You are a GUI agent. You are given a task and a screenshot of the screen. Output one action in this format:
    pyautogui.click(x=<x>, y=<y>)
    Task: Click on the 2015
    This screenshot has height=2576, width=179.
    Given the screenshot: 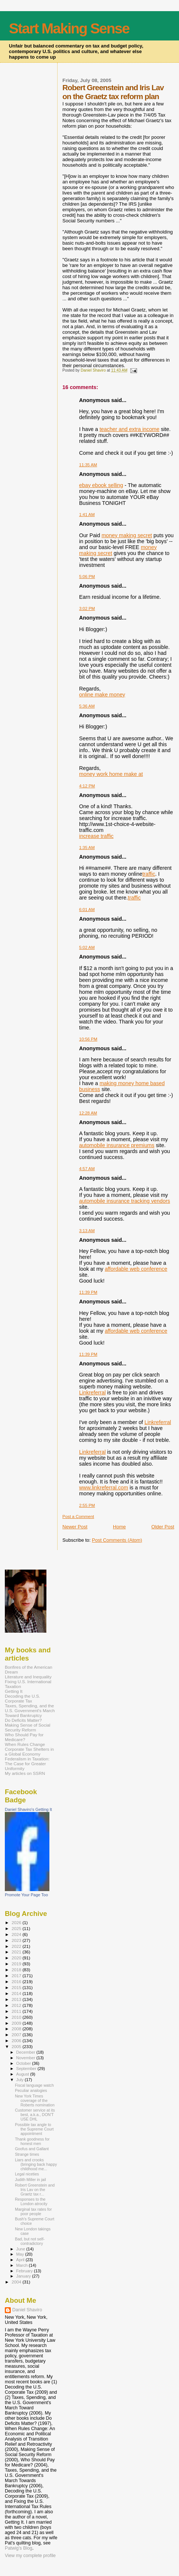 What is the action you would take?
    pyautogui.click(x=17, y=1987)
    